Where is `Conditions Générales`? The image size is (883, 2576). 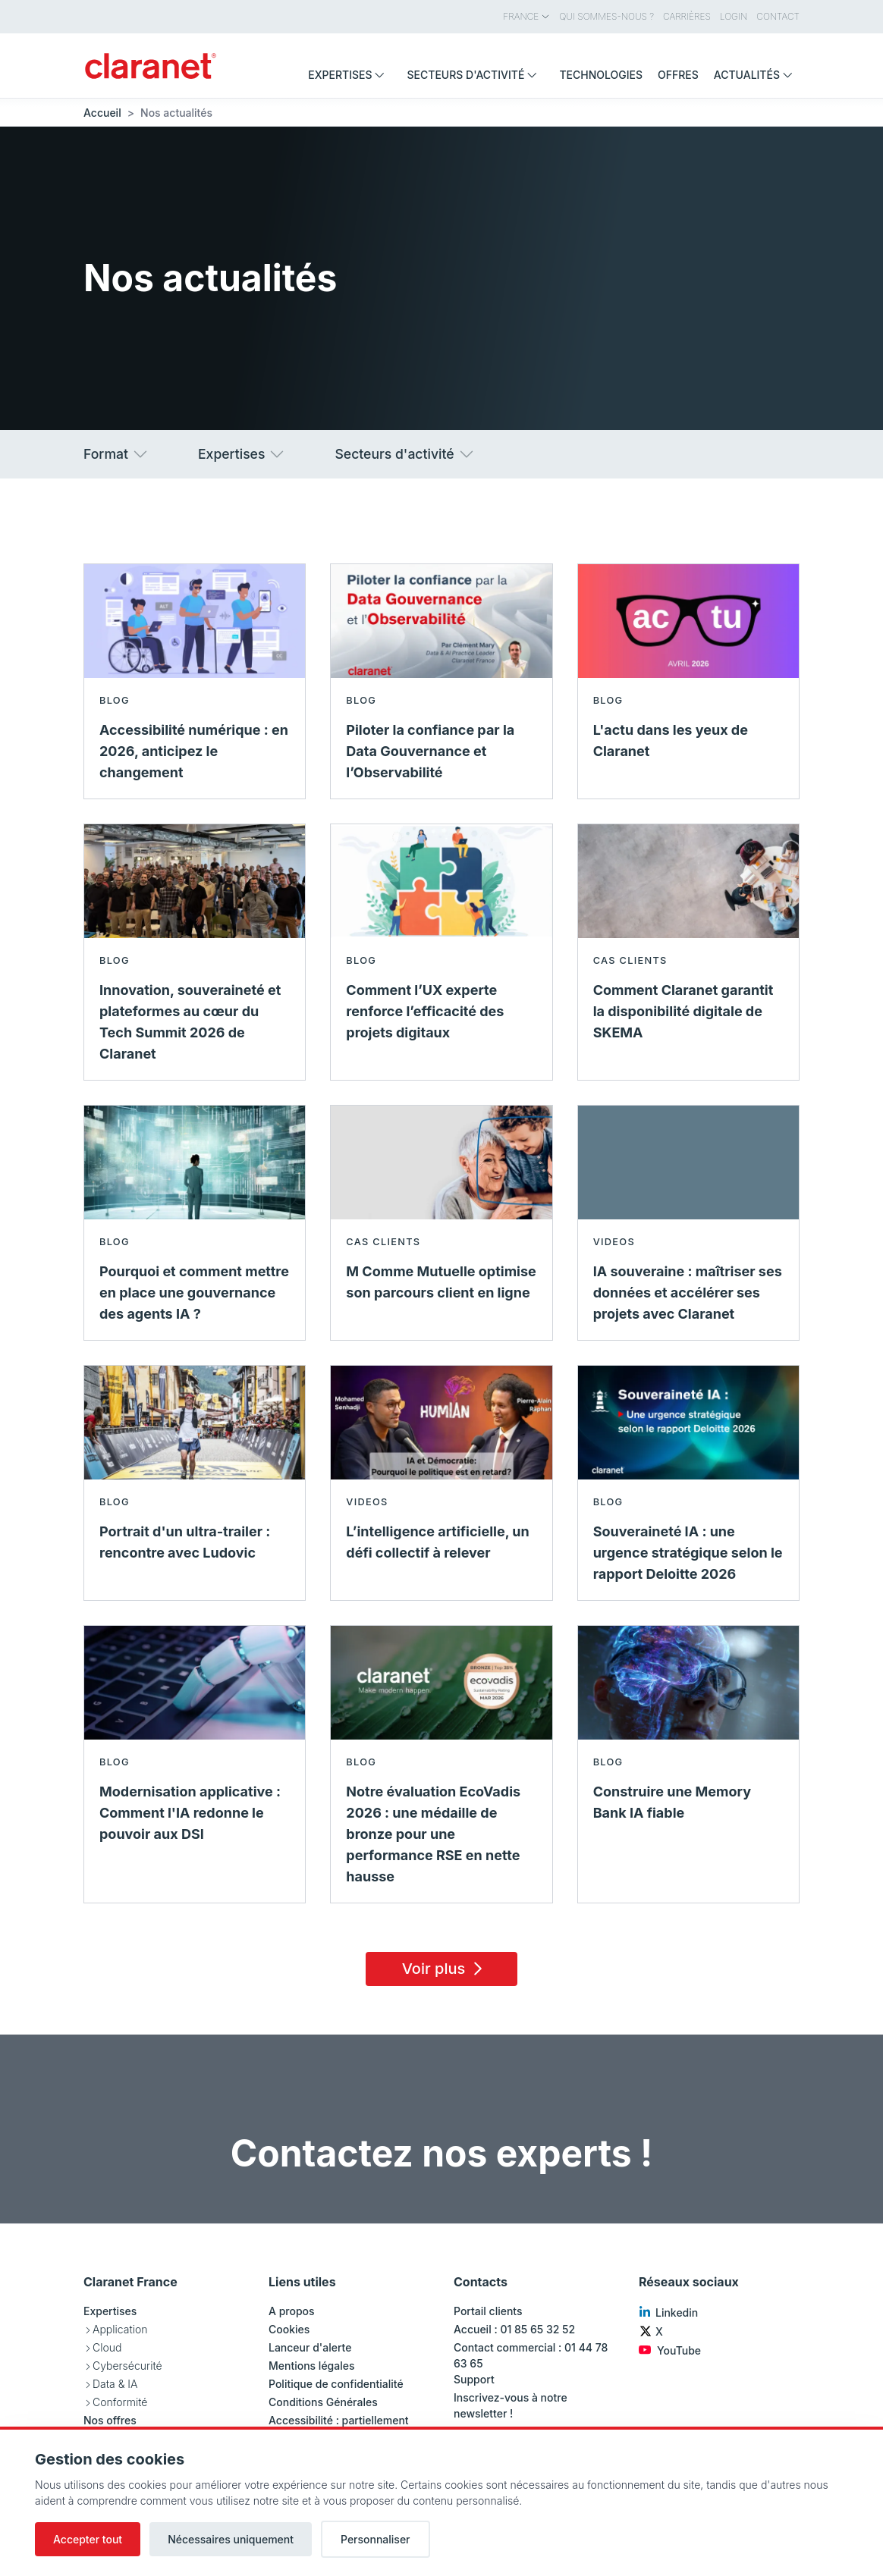
Conditions Générales is located at coordinates (323, 2402).